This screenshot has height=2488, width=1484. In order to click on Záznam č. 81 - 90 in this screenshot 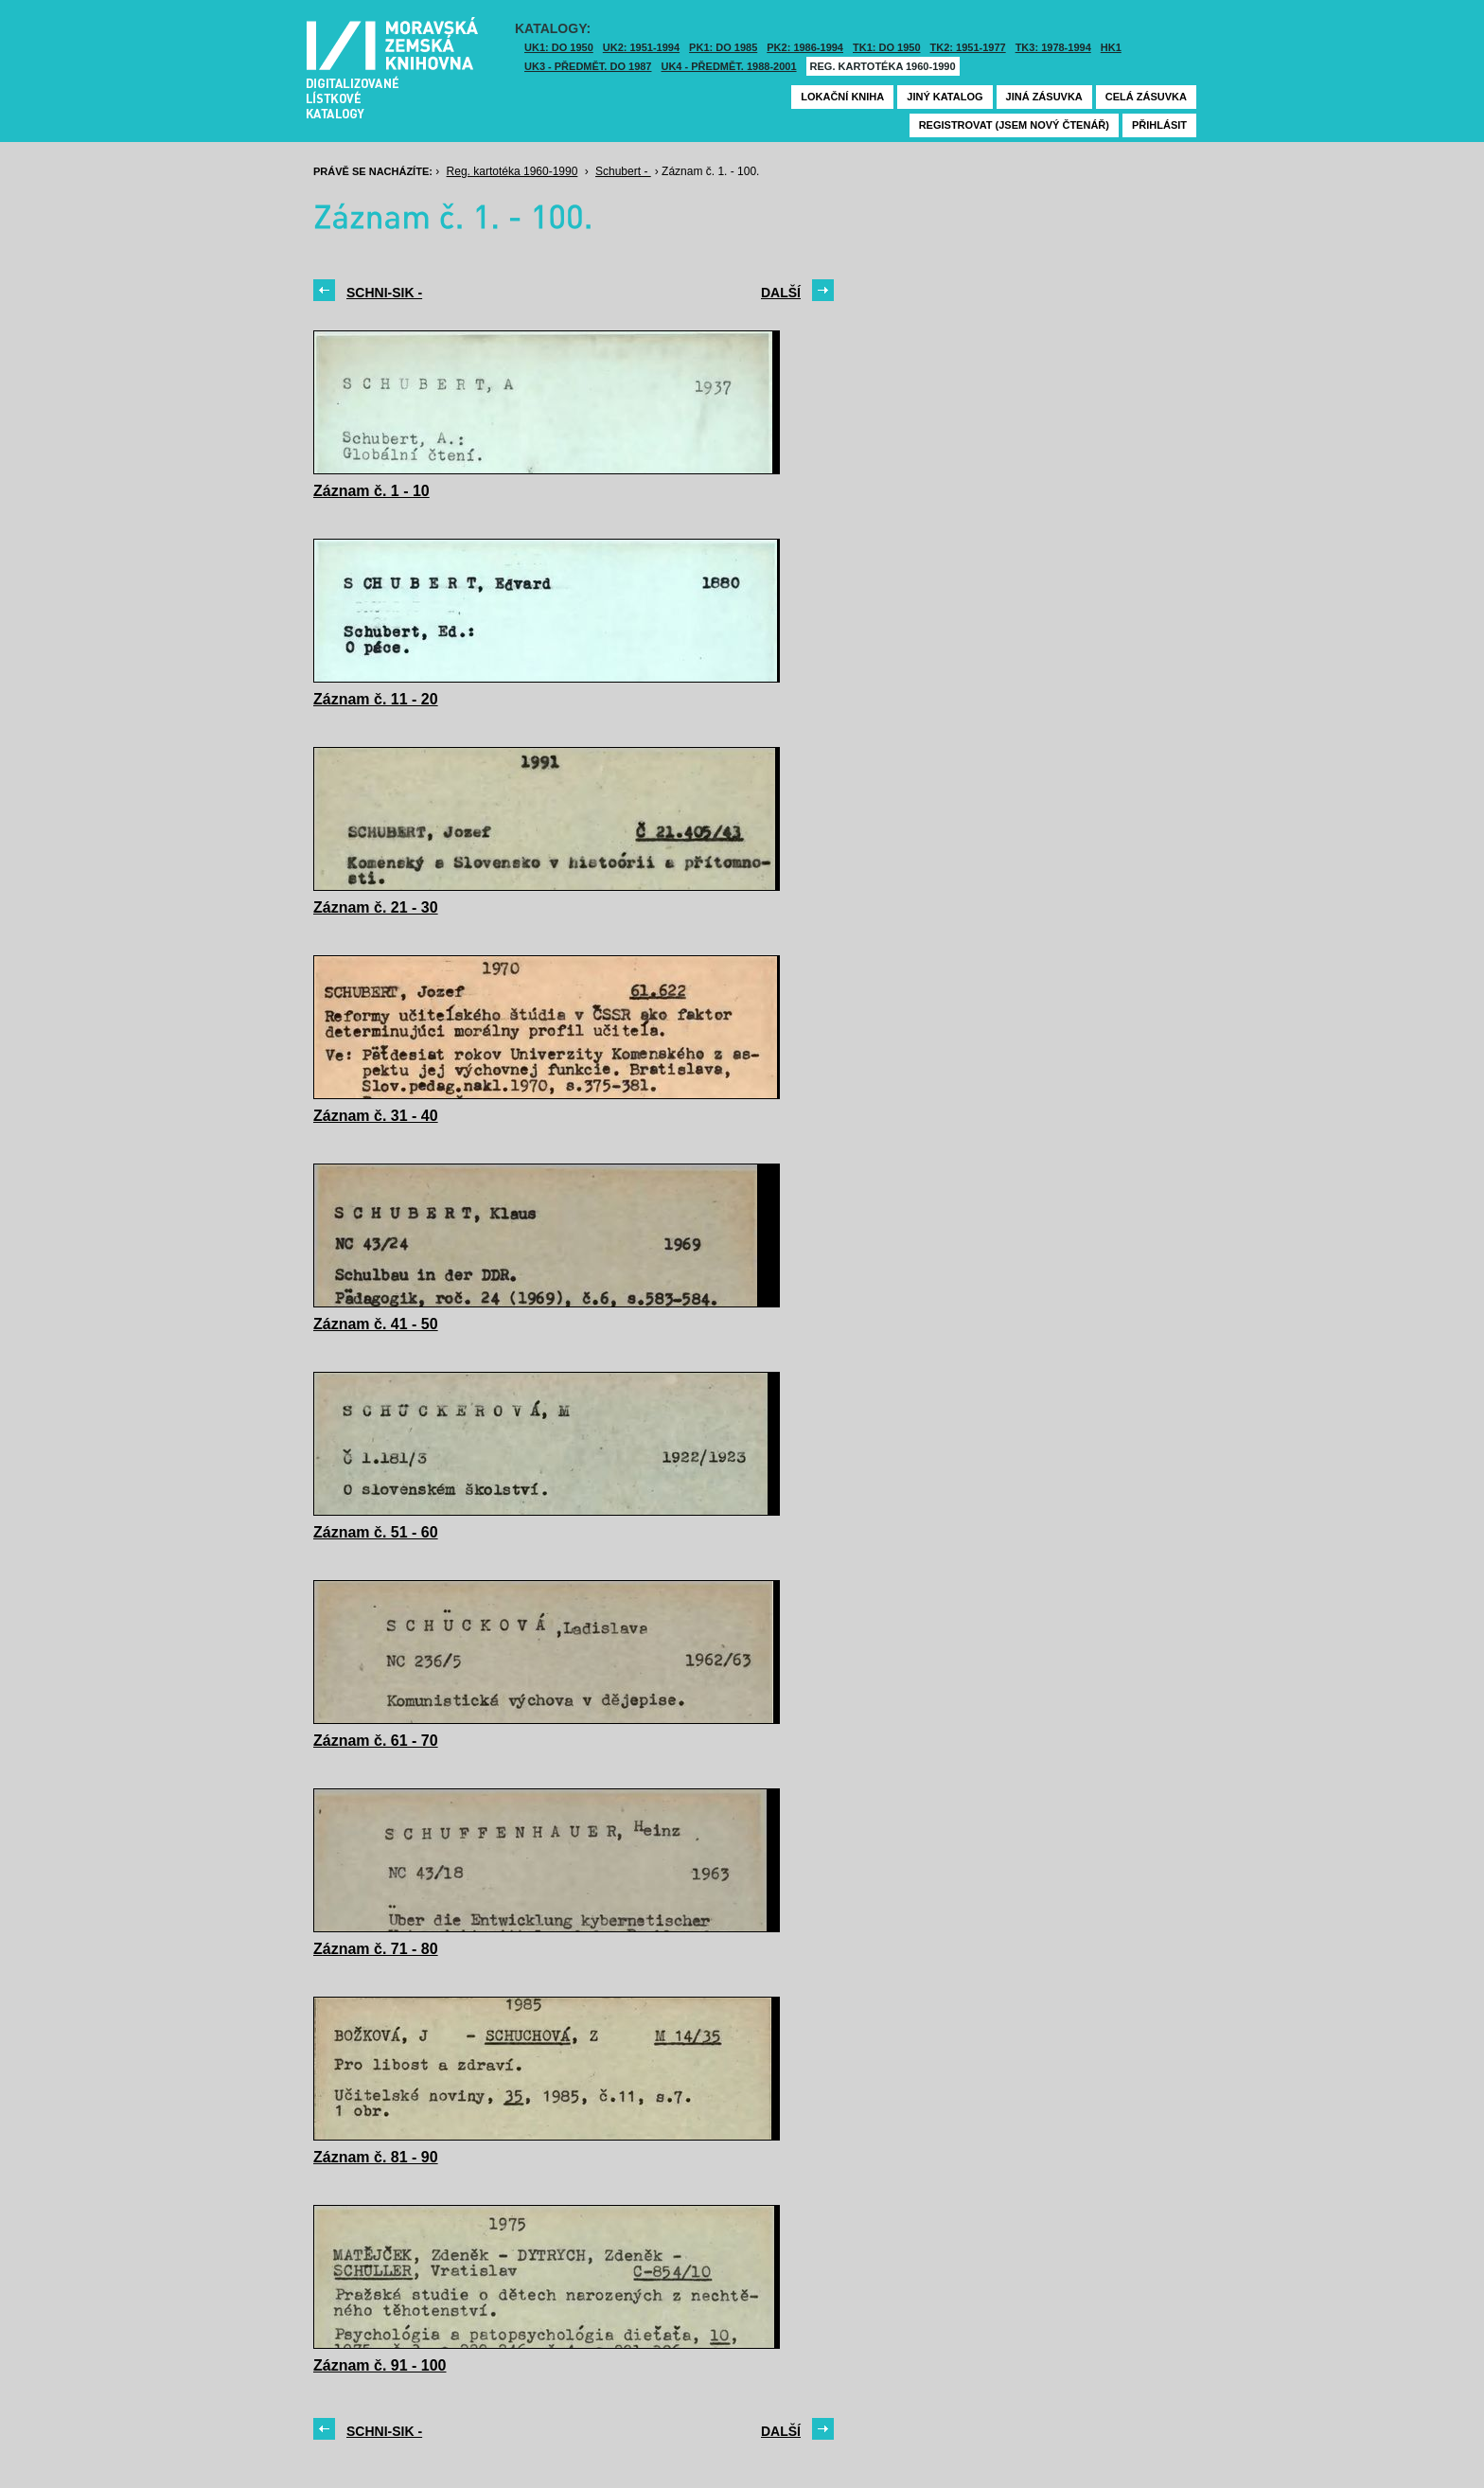, I will do `click(375, 2157)`.